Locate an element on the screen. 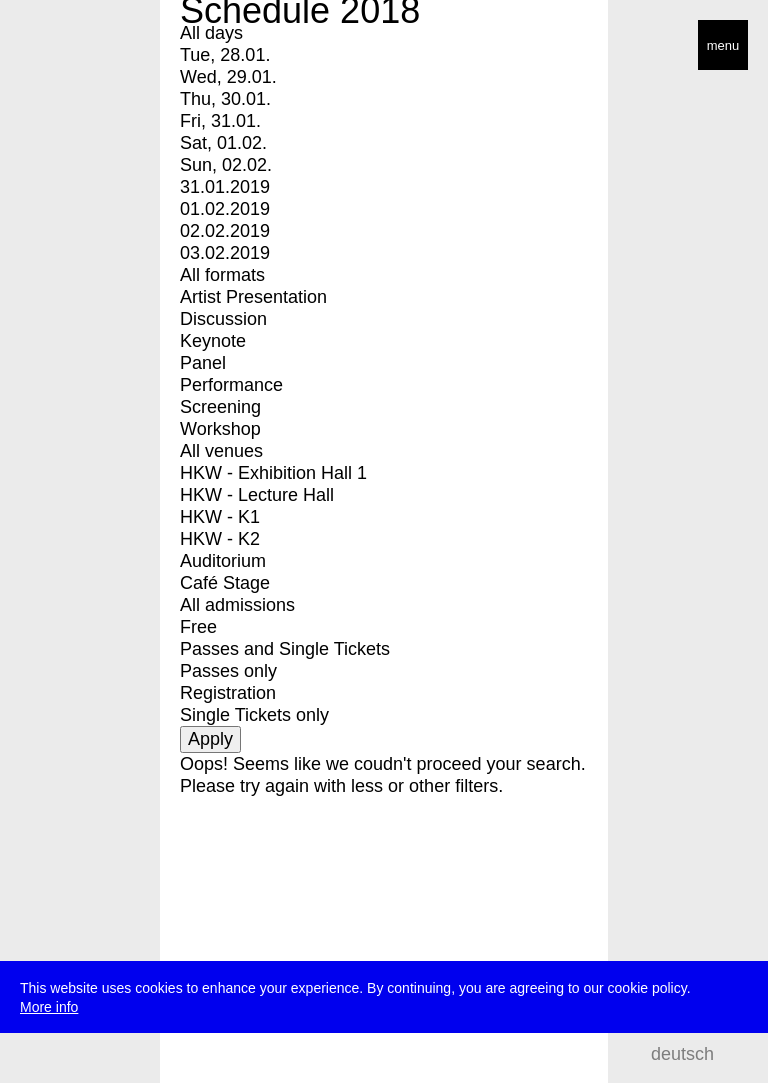  All days is located at coordinates (211, 33).